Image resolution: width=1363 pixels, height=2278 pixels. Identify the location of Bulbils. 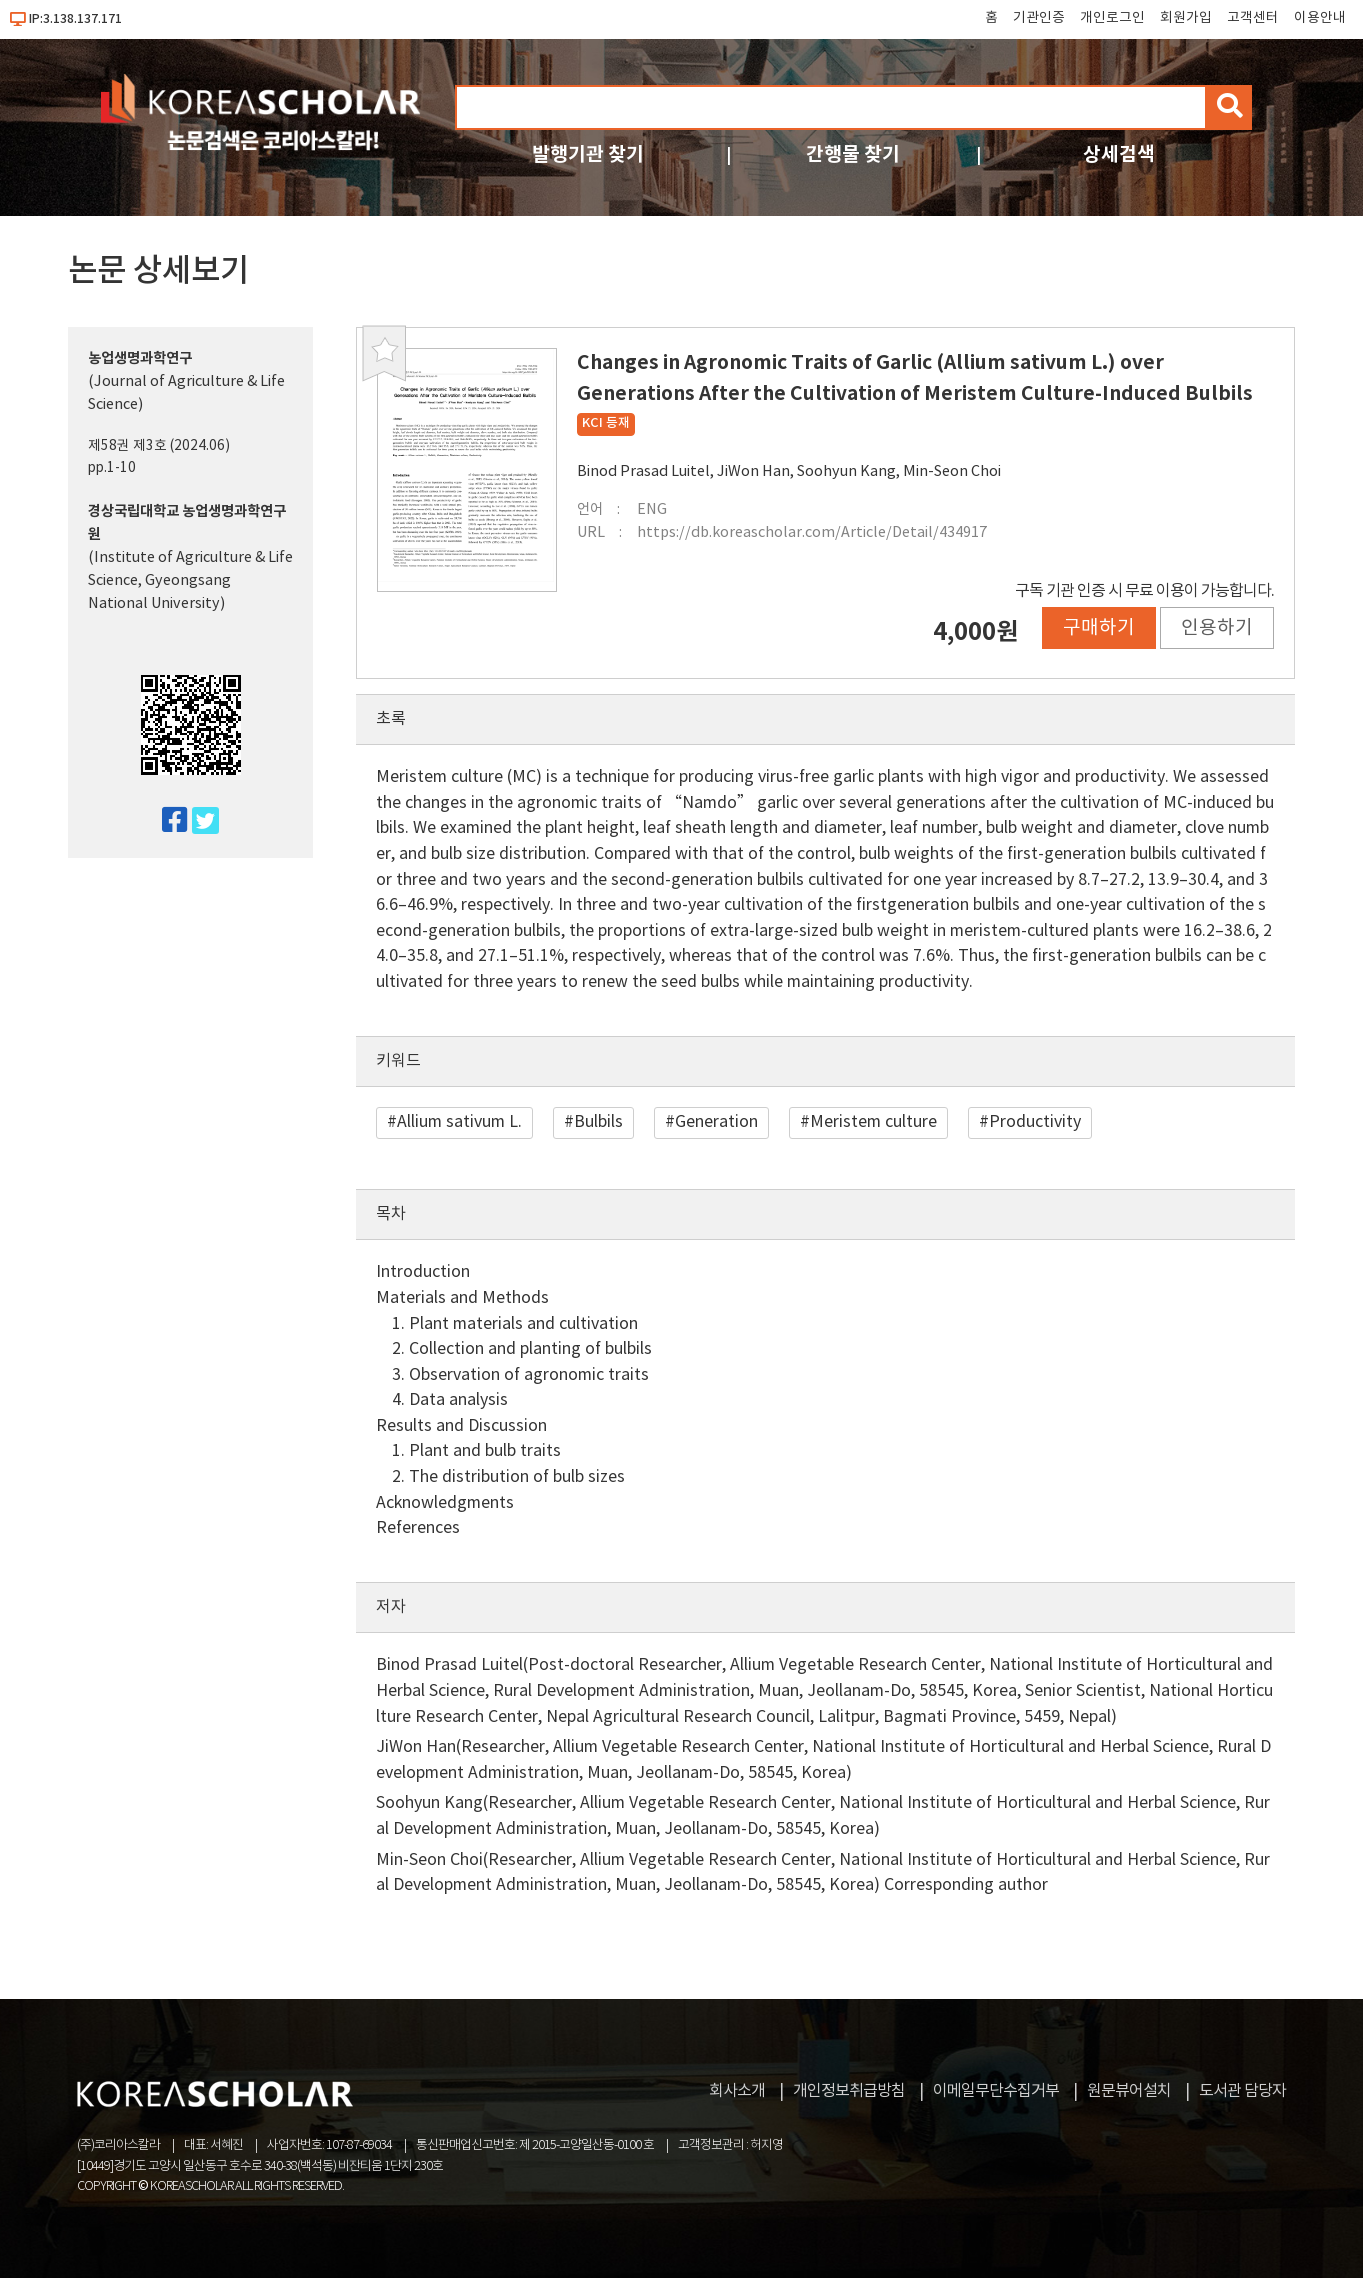
(598, 1122).